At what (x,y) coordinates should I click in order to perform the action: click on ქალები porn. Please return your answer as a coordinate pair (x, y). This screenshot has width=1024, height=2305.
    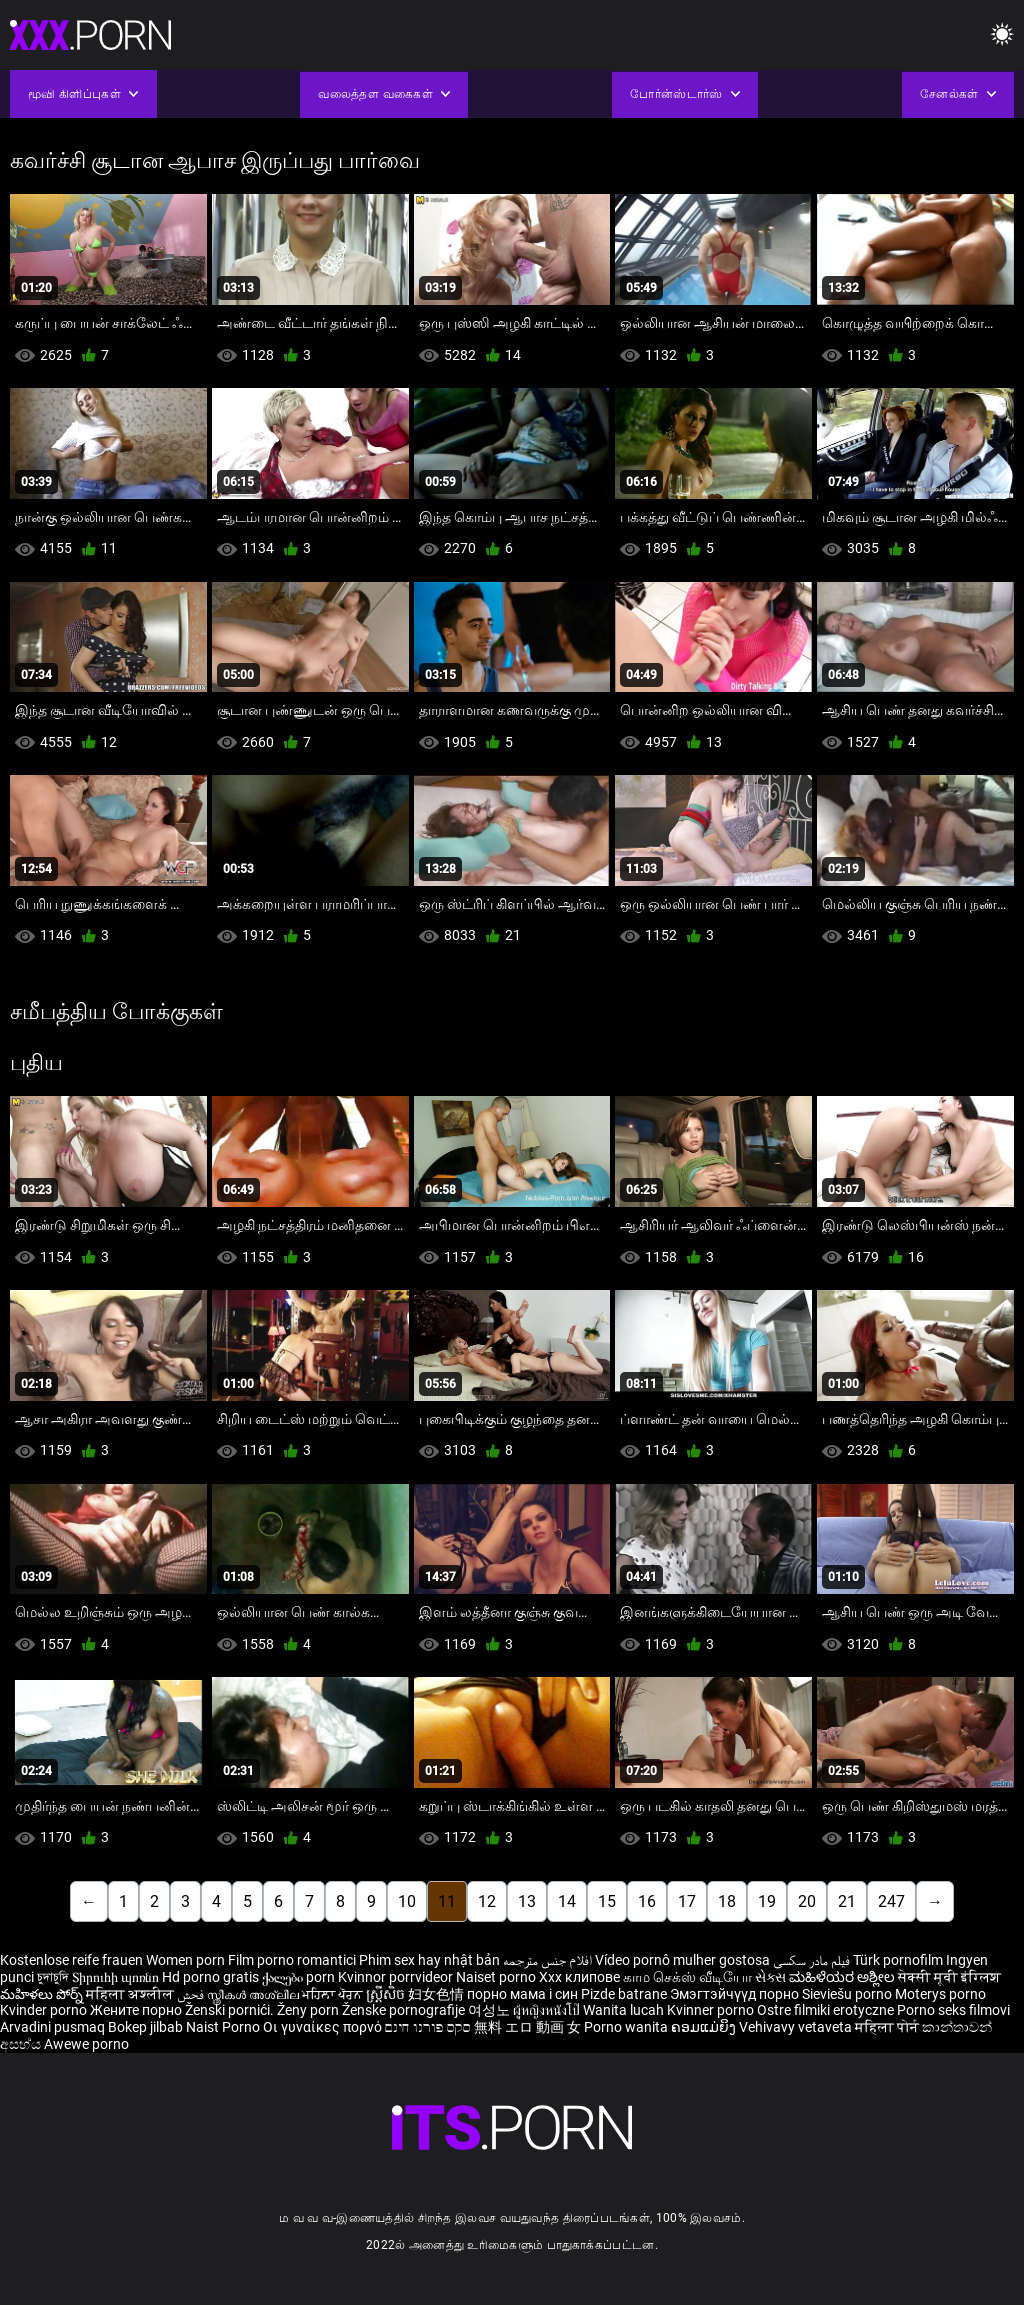
    Looking at the image, I should click on (300, 1977).